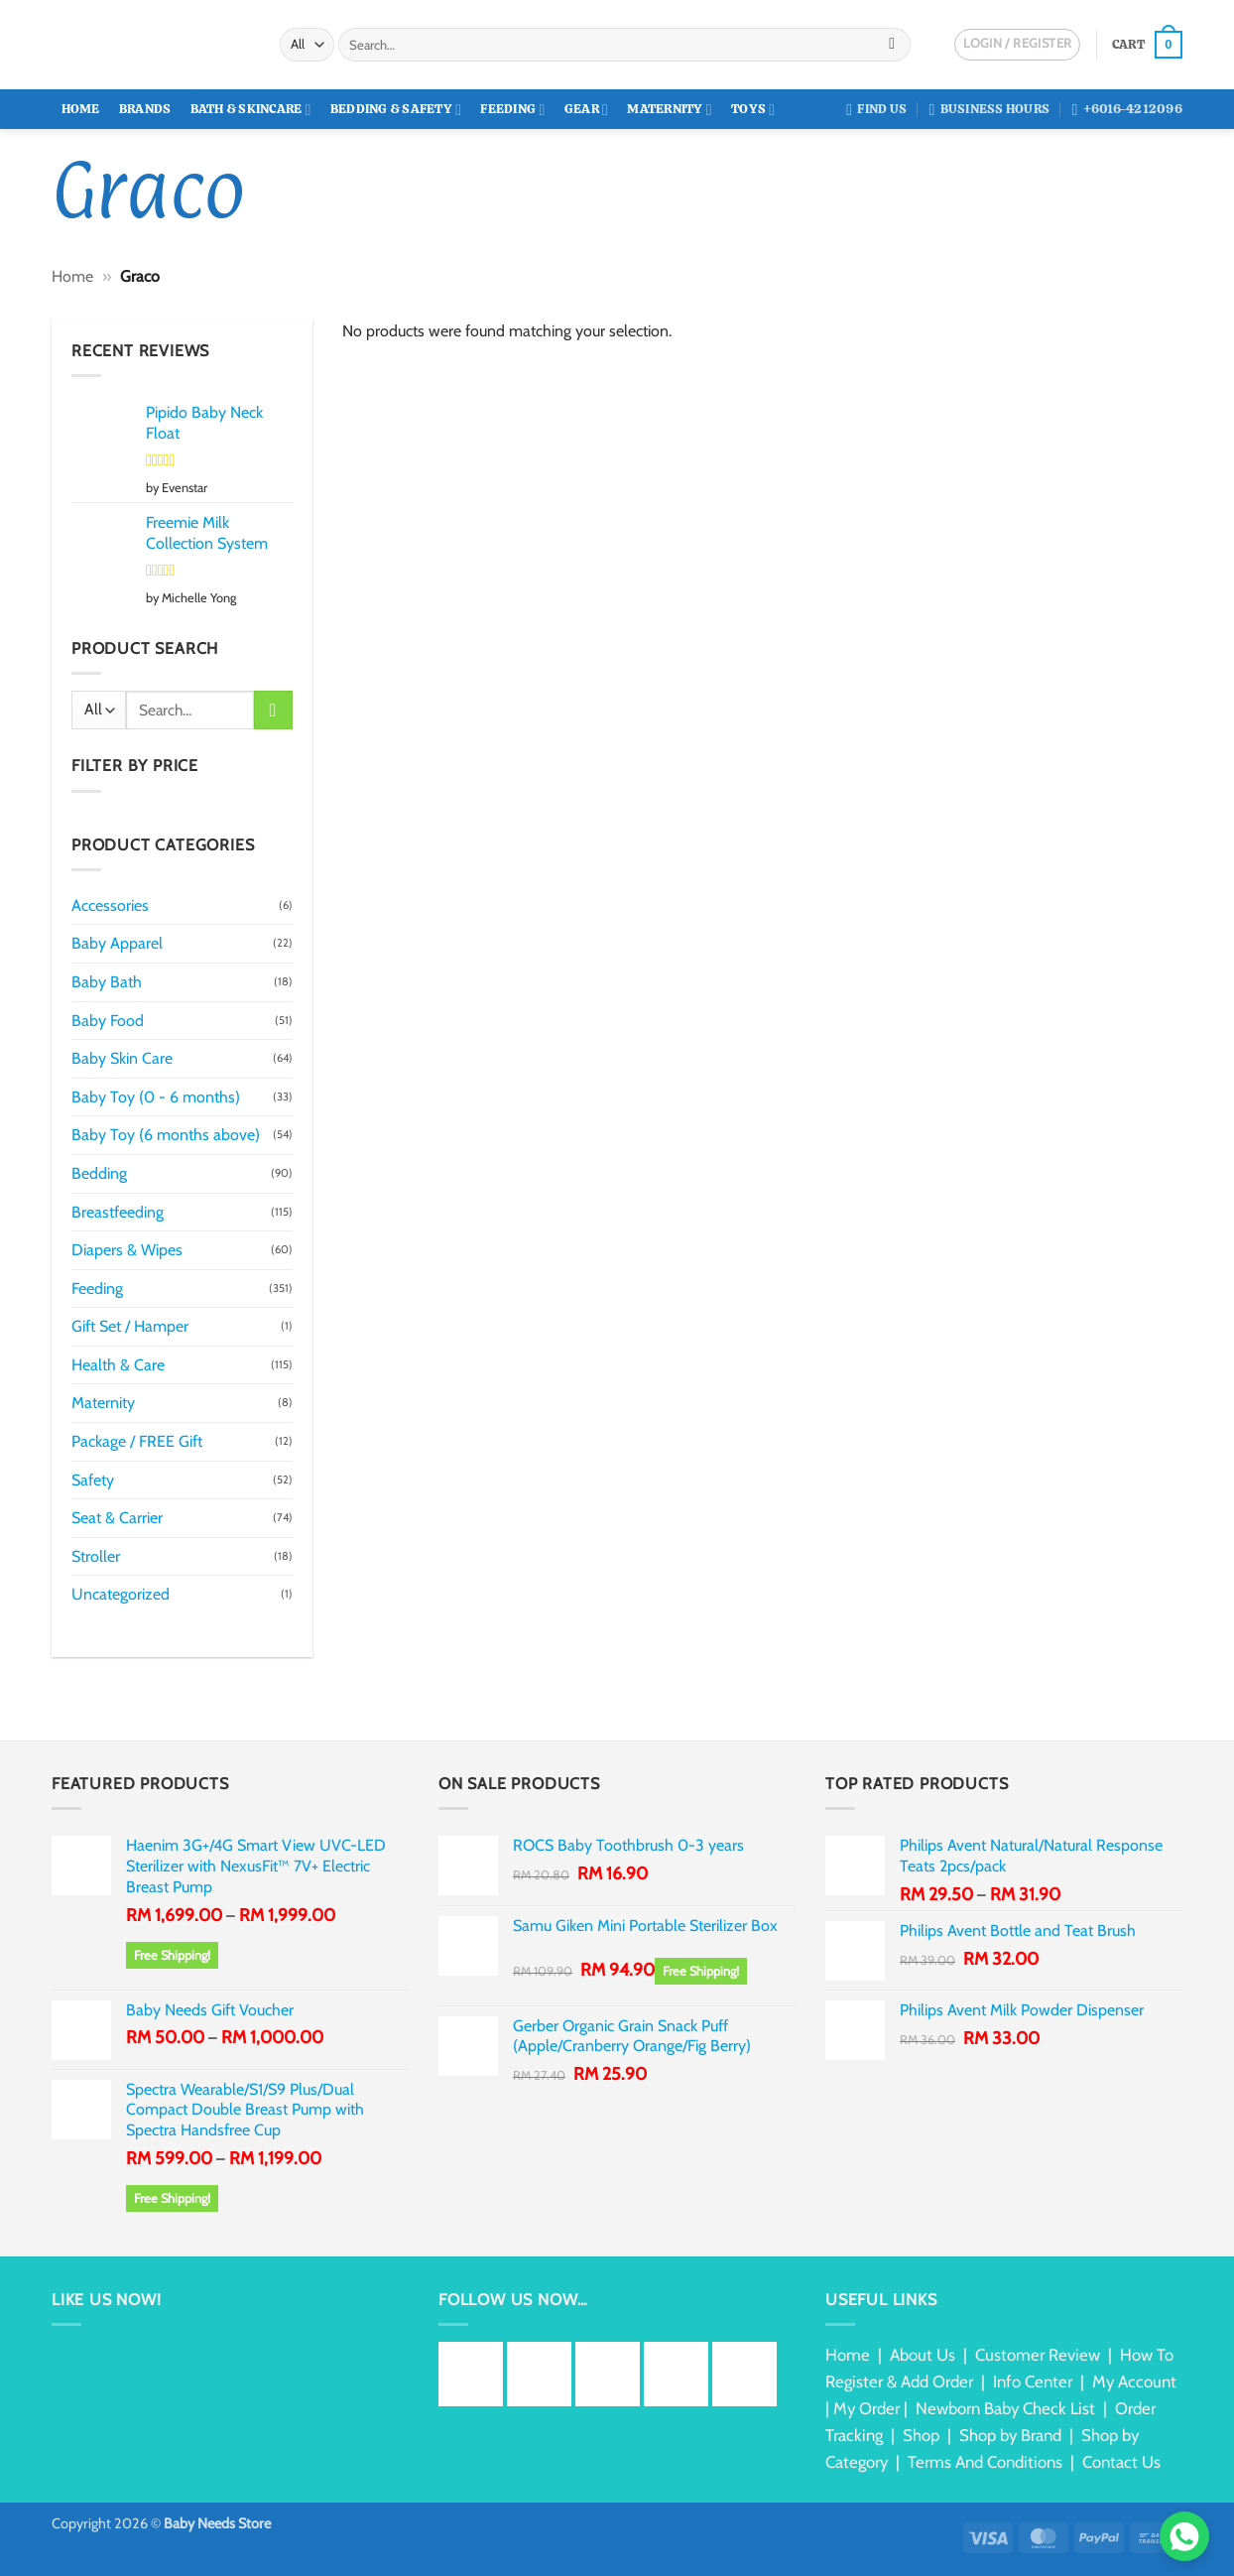  I want to click on Home, so click(81, 108).